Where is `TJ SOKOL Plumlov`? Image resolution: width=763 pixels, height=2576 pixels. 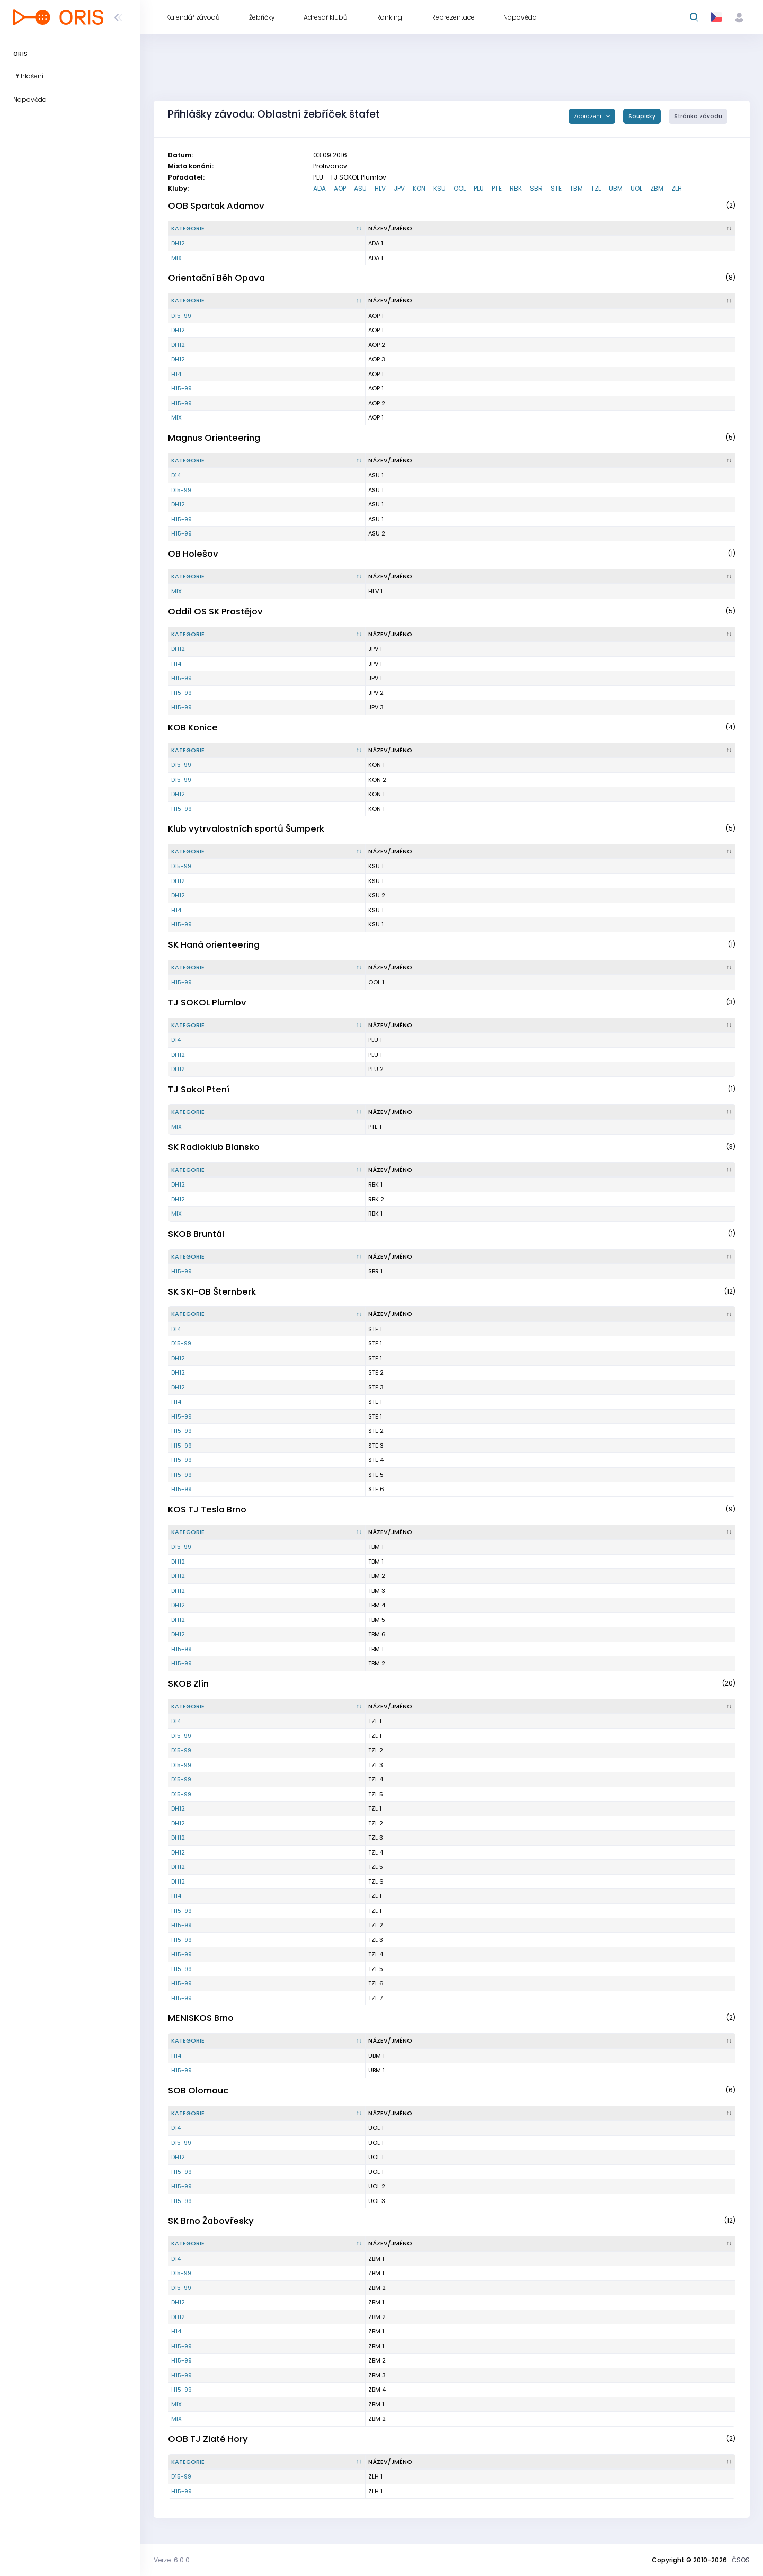 TJ SOKOL Plumlov is located at coordinates (207, 1002).